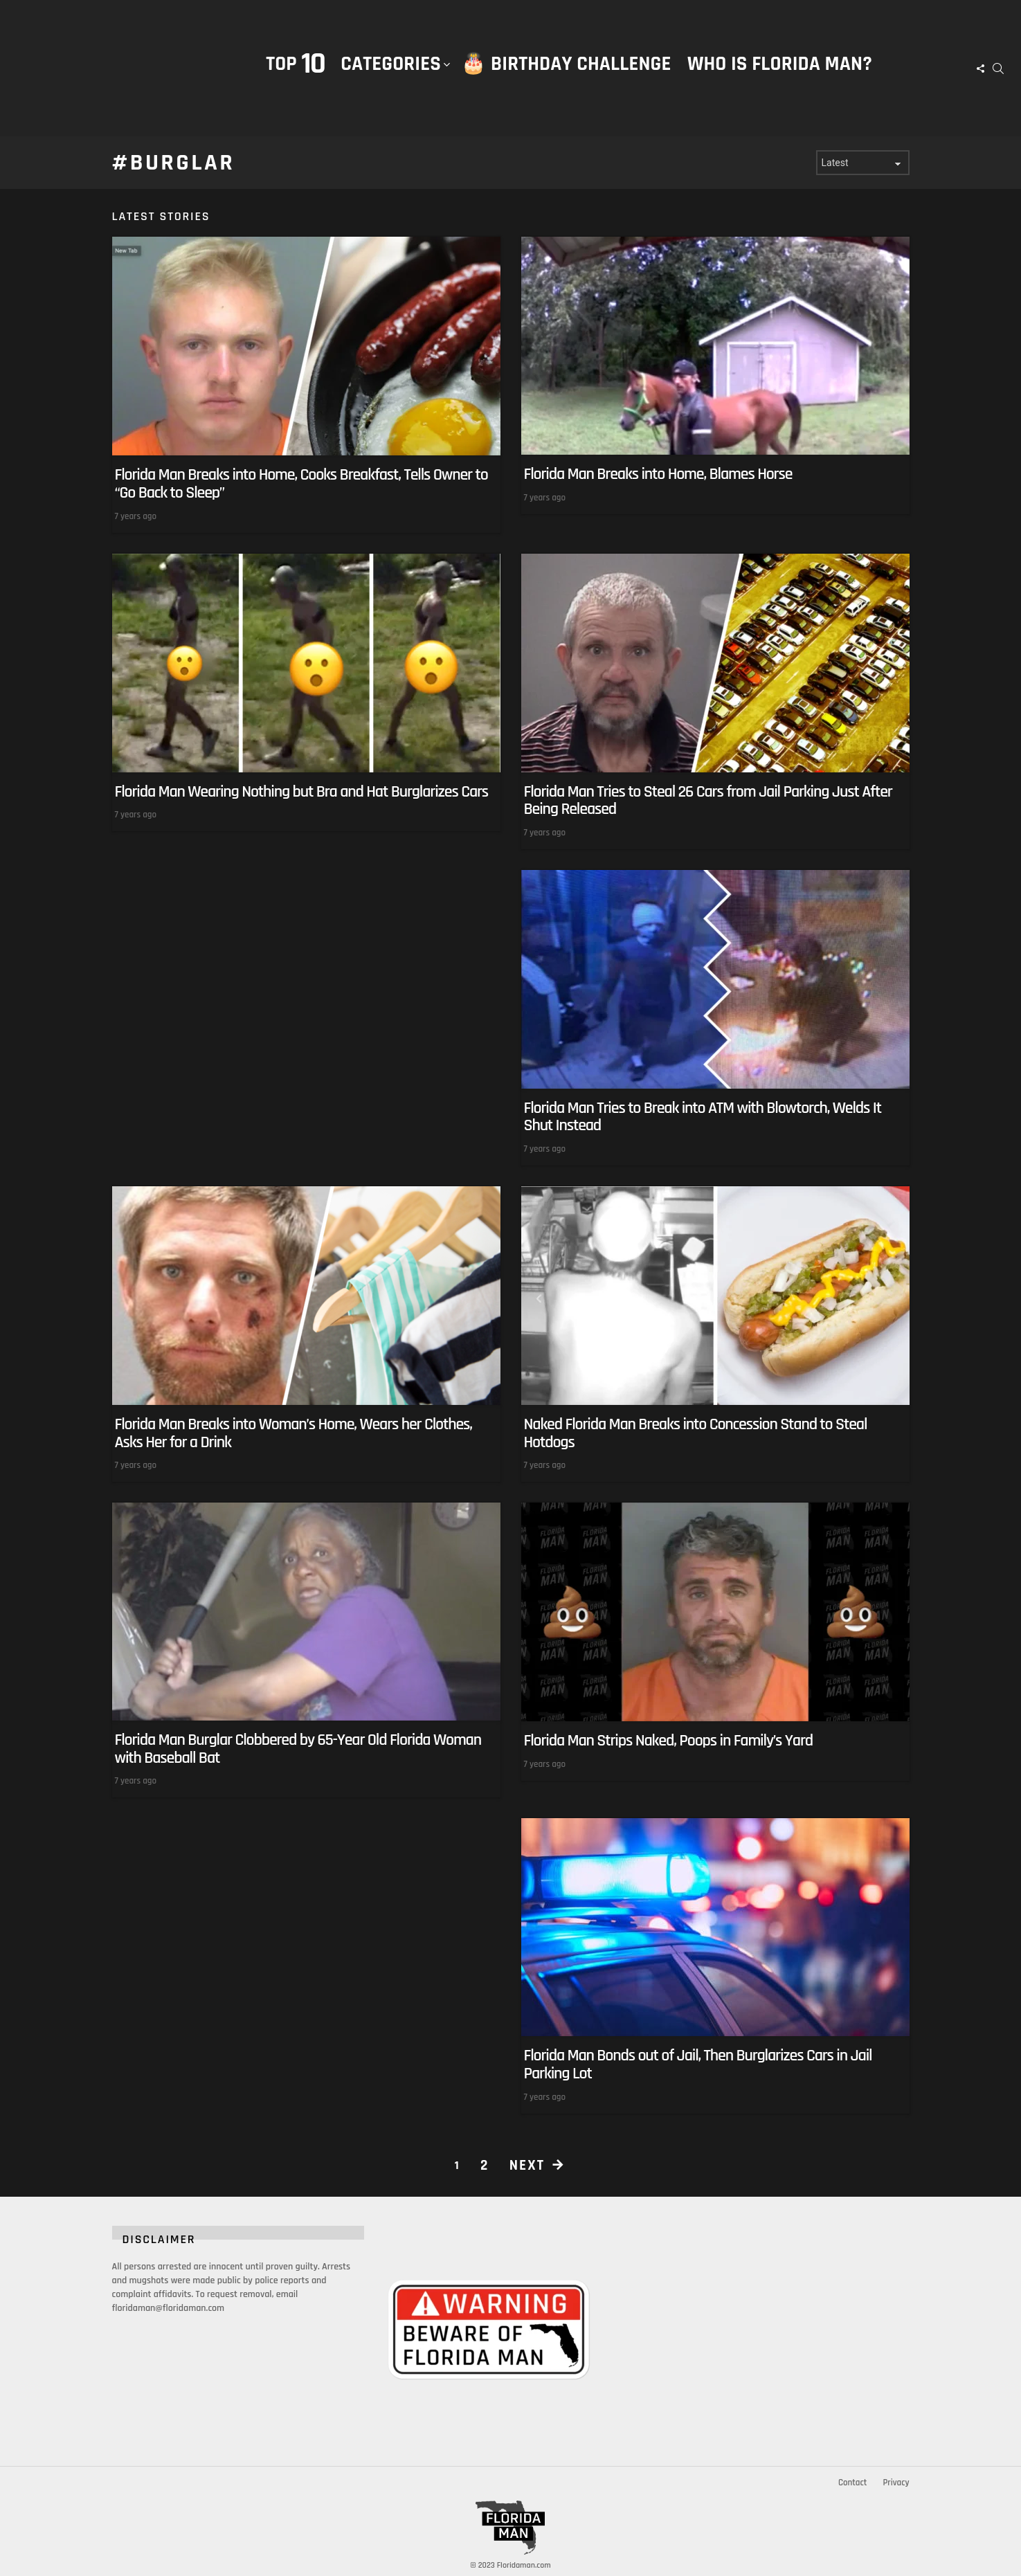 The width and height of the screenshot is (1021, 2576). Describe the element at coordinates (708, 800) in the screenshot. I see `Florida Man Tries to Steal 26 Cars from Jail Parking Just After Being Released` at that location.